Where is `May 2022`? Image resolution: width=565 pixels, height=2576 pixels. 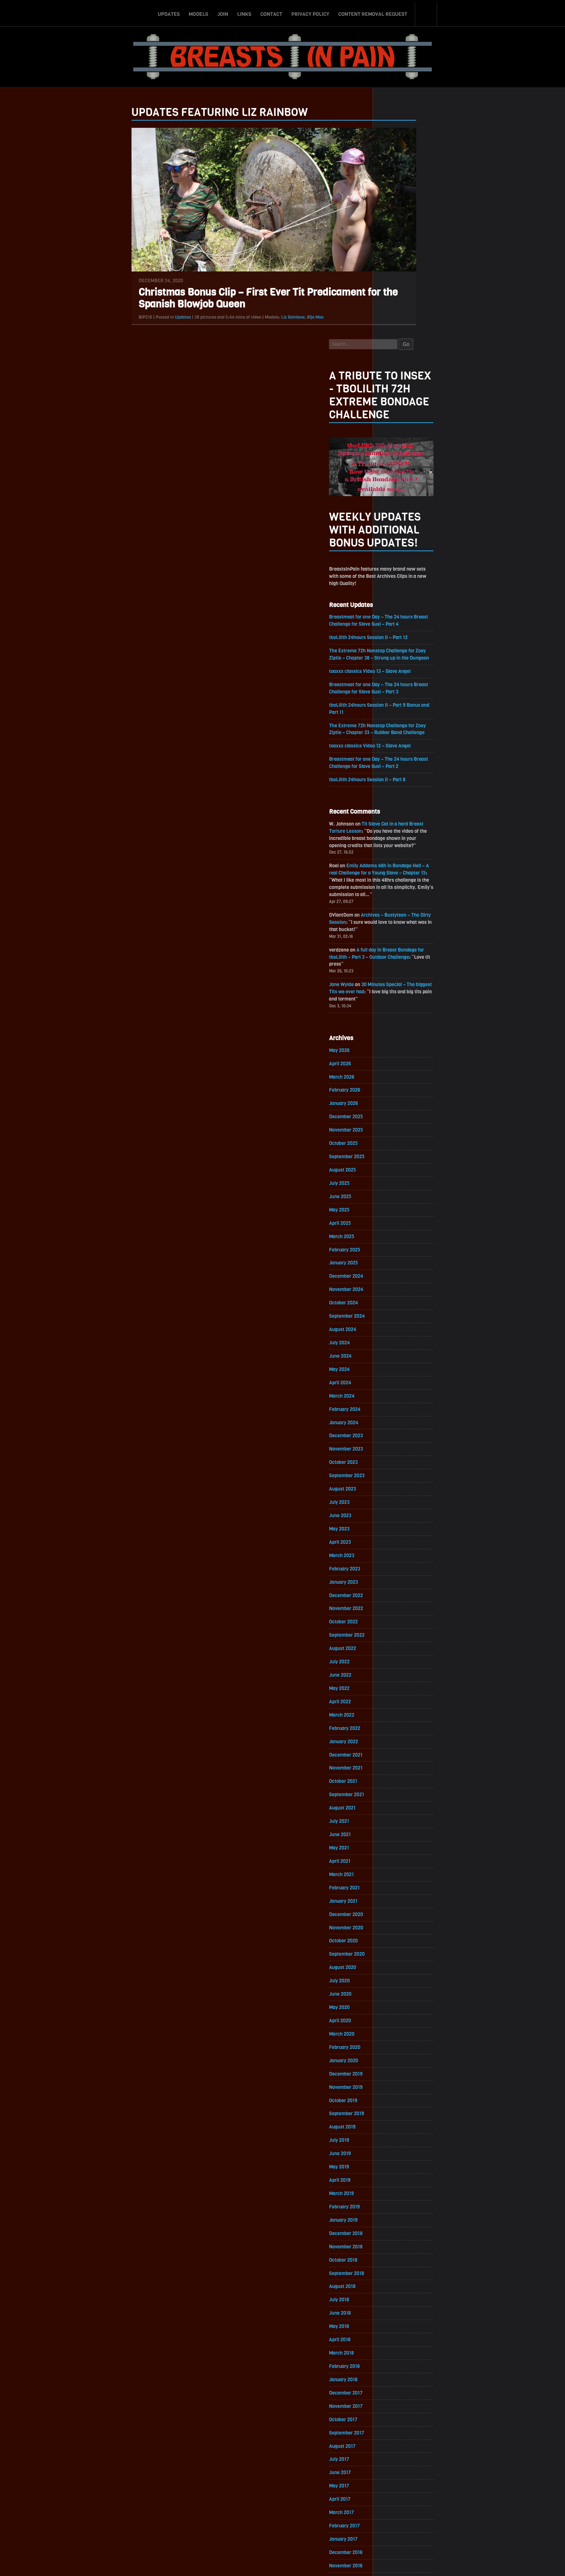
May 2022 is located at coordinates (394, 1510).